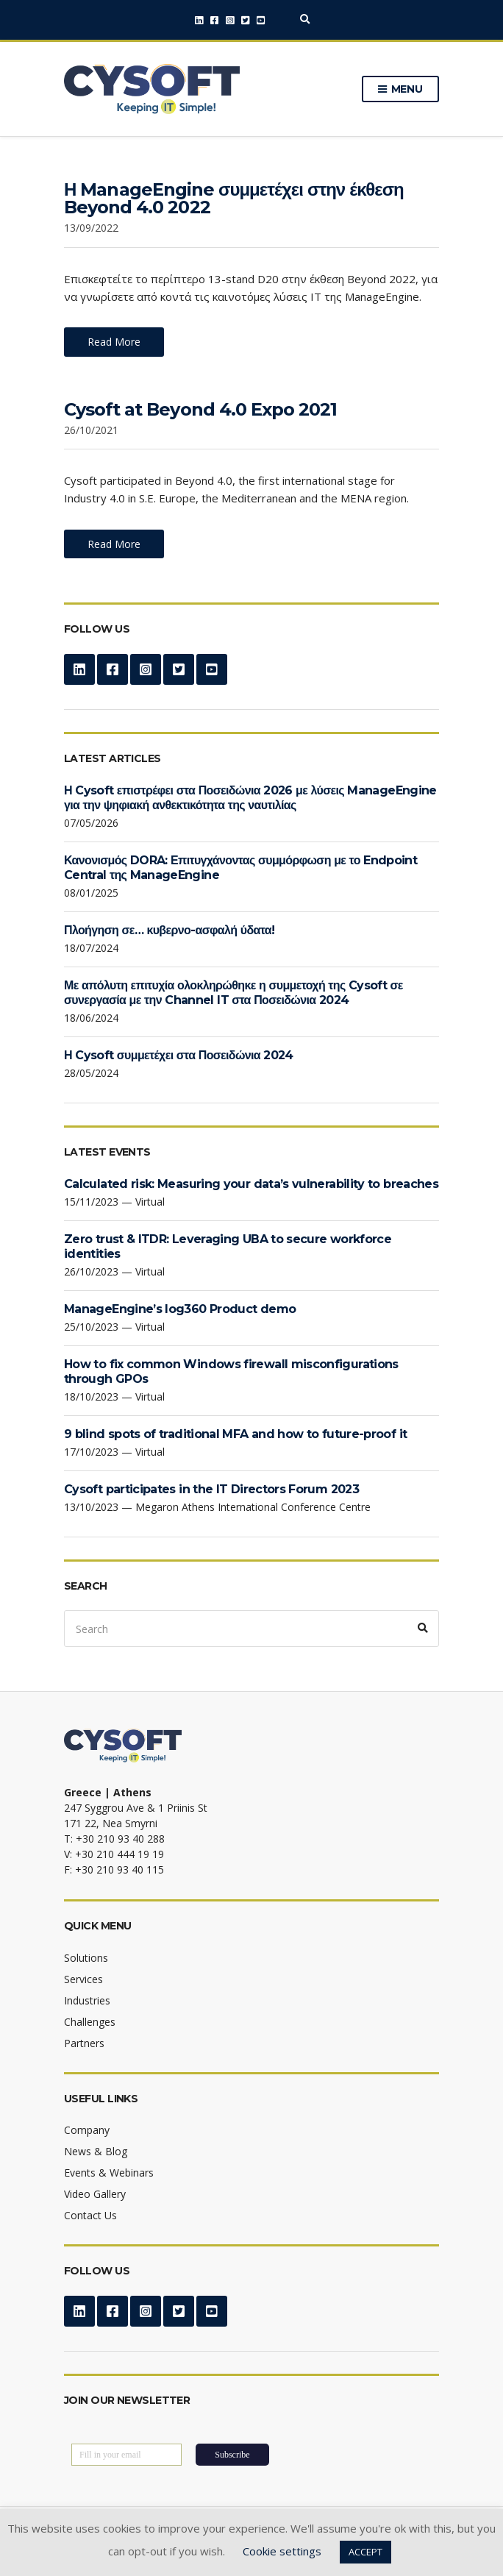 The width and height of the screenshot is (503, 2576). What do you see at coordinates (95, 2194) in the screenshot?
I see `Video Gallery` at bounding box center [95, 2194].